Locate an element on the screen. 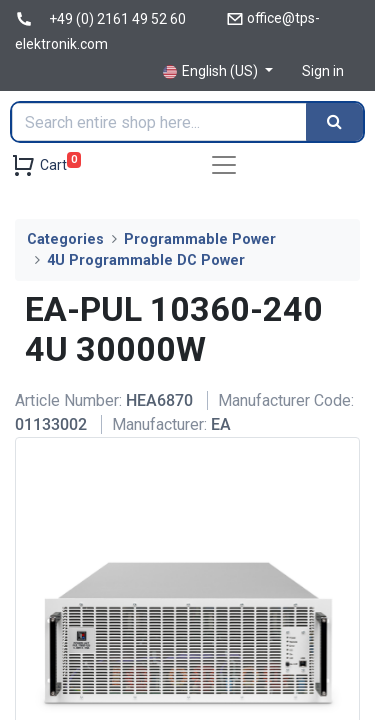  4U Programmable DC Power is located at coordinates (146, 260).